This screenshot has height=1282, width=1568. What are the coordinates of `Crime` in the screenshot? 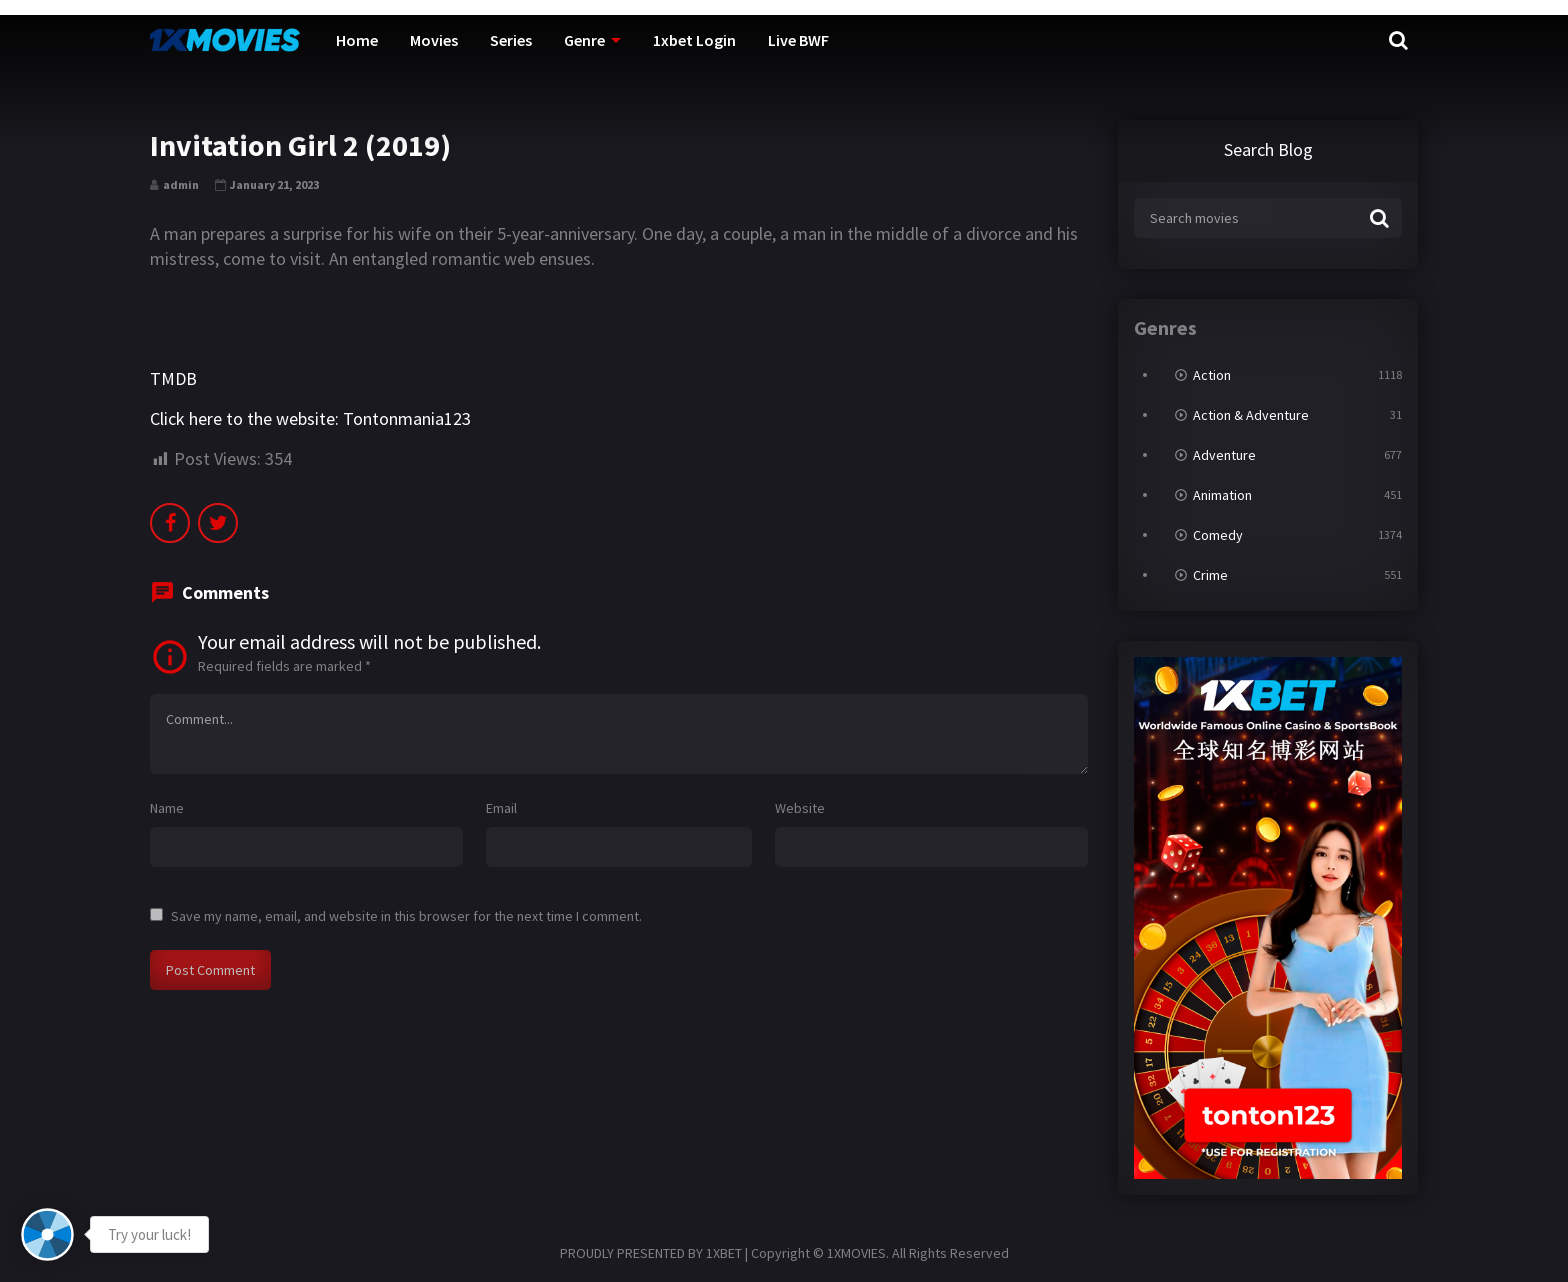 It's located at (1210, 575).